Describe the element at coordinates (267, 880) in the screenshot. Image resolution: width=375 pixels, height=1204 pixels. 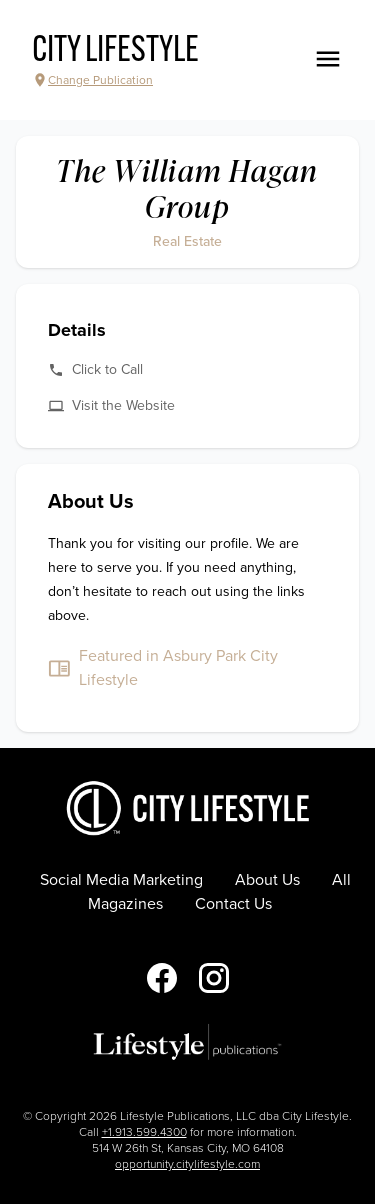
I see `About Us` at that location.